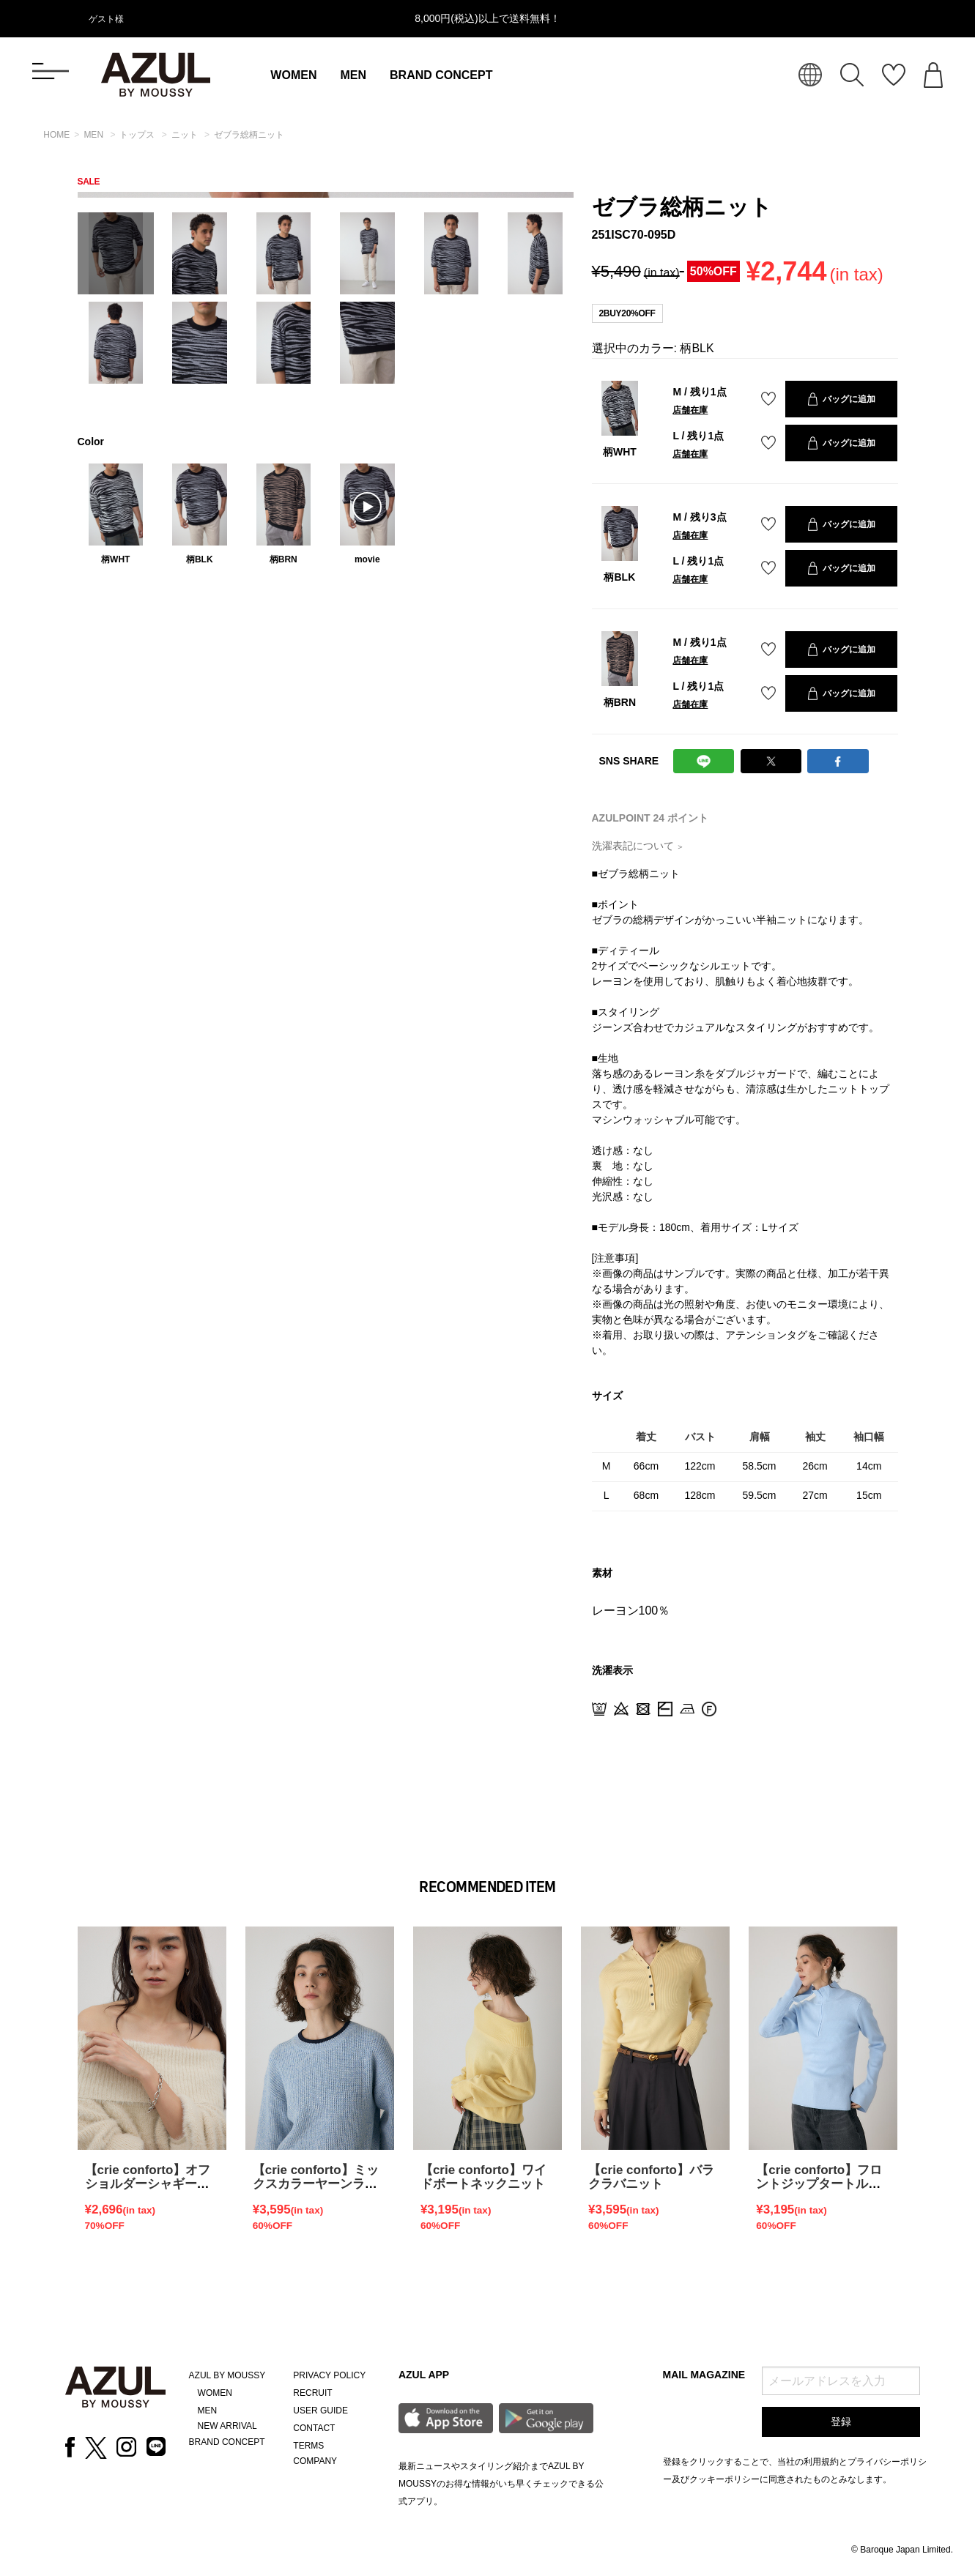 This screenshot has width=975, height=2576. Describe the element at coordinates (308, 2446) in the screenshot. I see `TERMS` at that location.